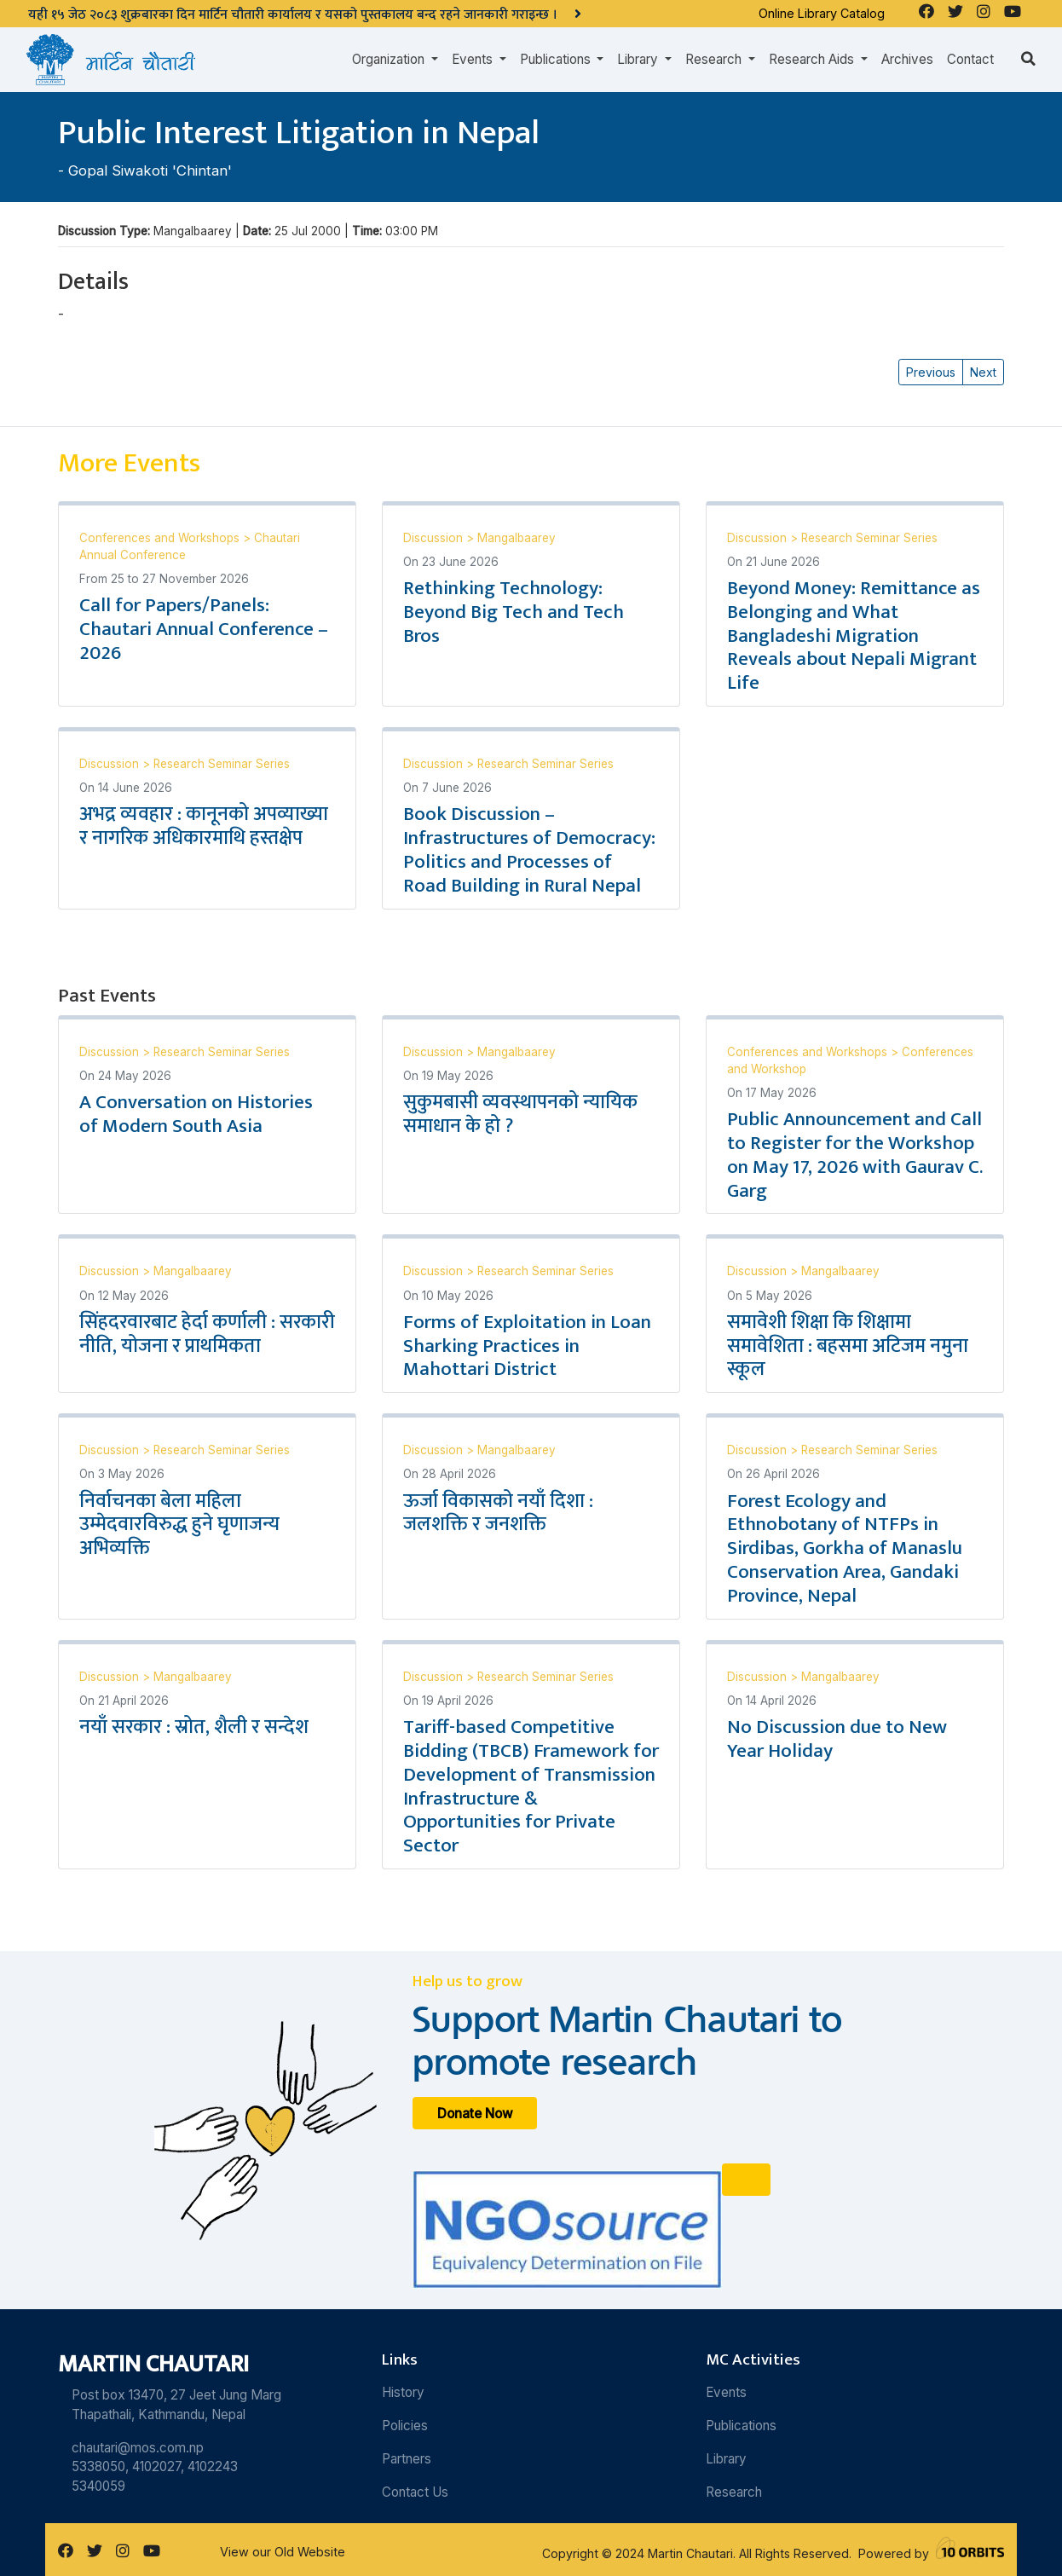 This screenshot has width=1062, height=2576. I want to click on नयाँ सरकार : स्रोत, शैली र सन्देश, so click(194, 1727).